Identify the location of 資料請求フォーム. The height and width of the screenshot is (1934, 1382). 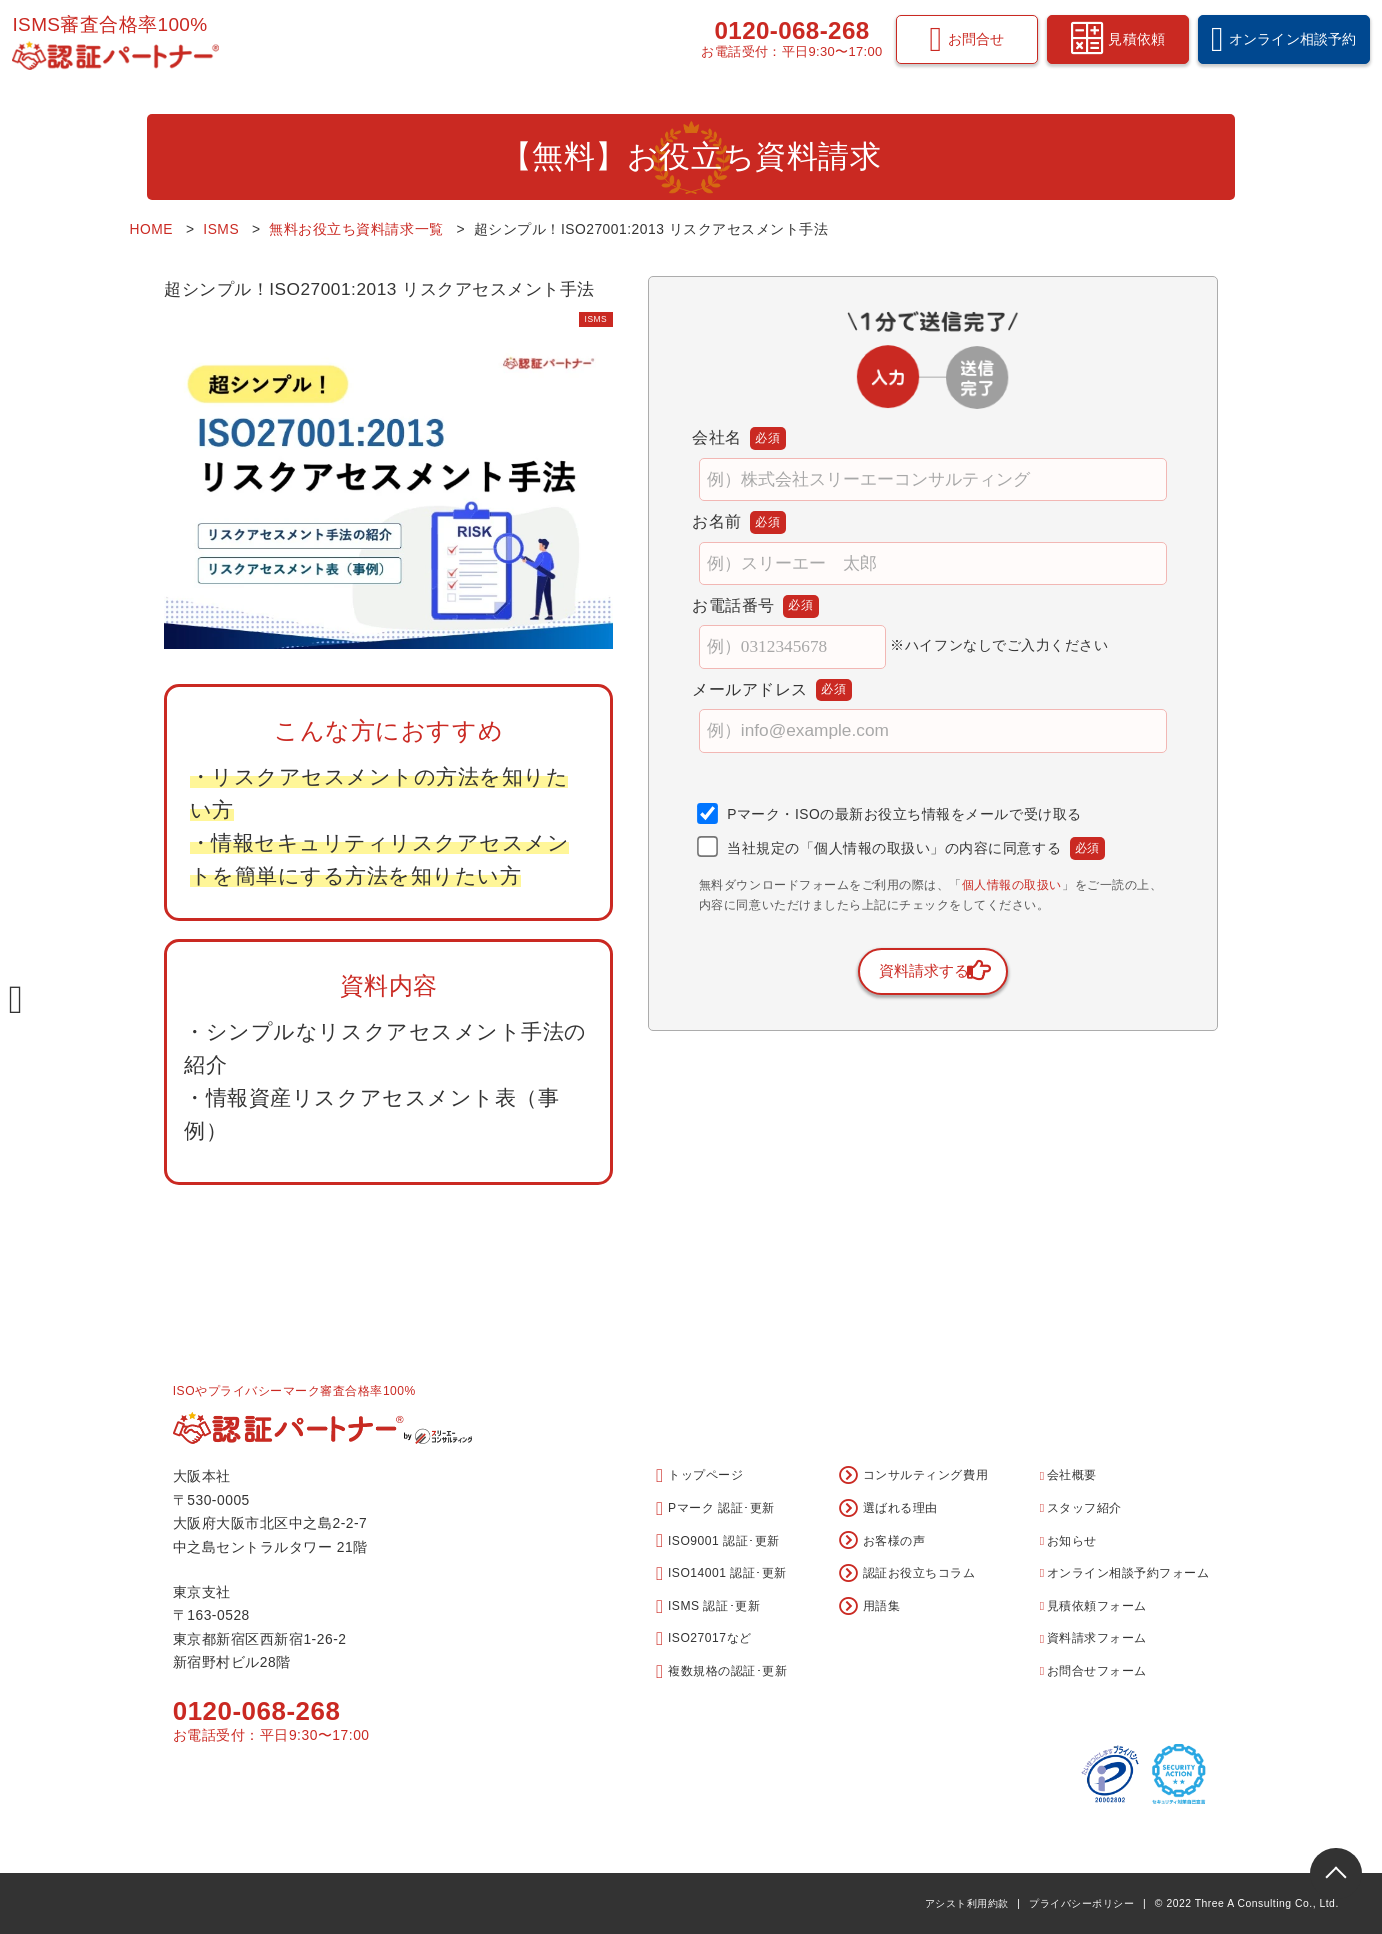
(1093, 1638).